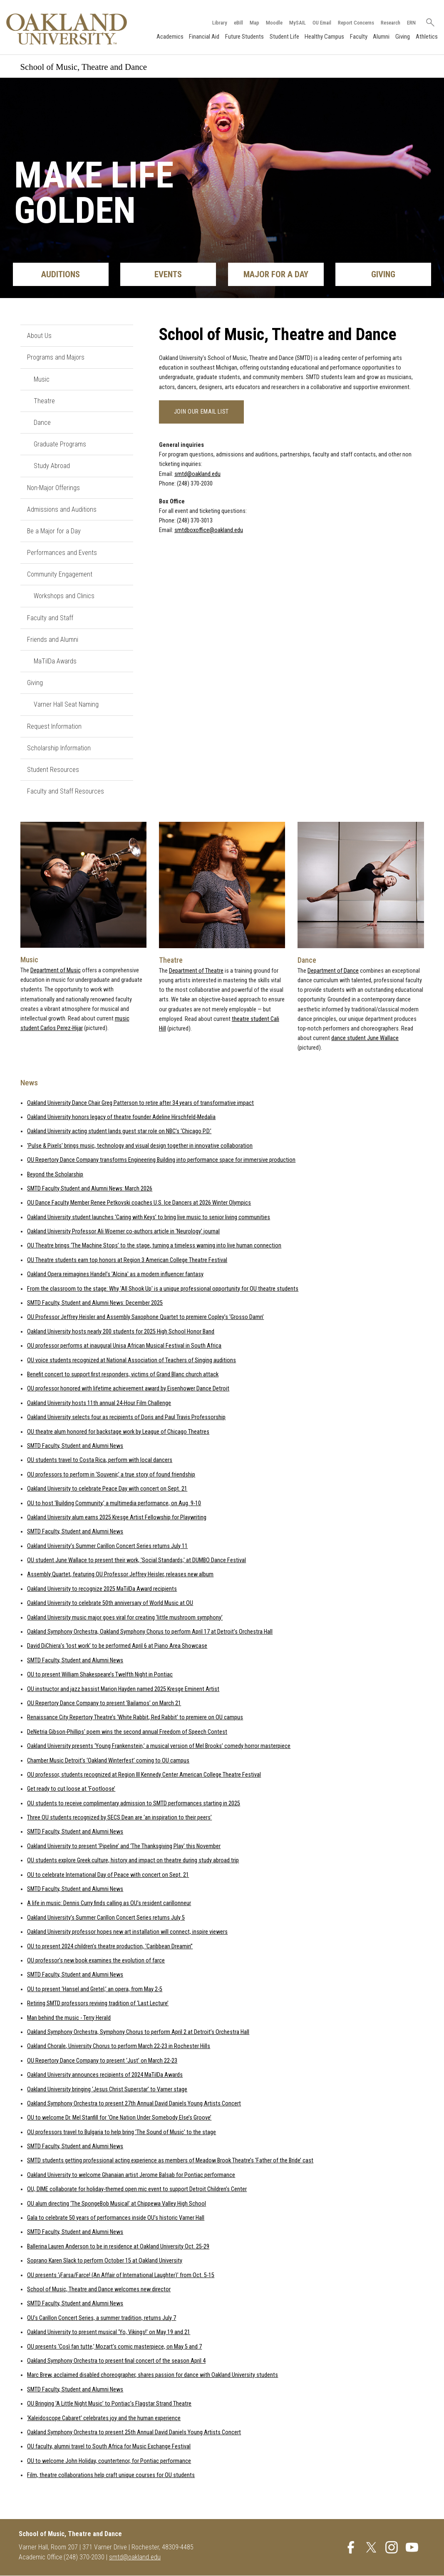  I want to click on Oakland University music major goes viral for creating ‘little mushroom symphony’, so click(125, 1617).